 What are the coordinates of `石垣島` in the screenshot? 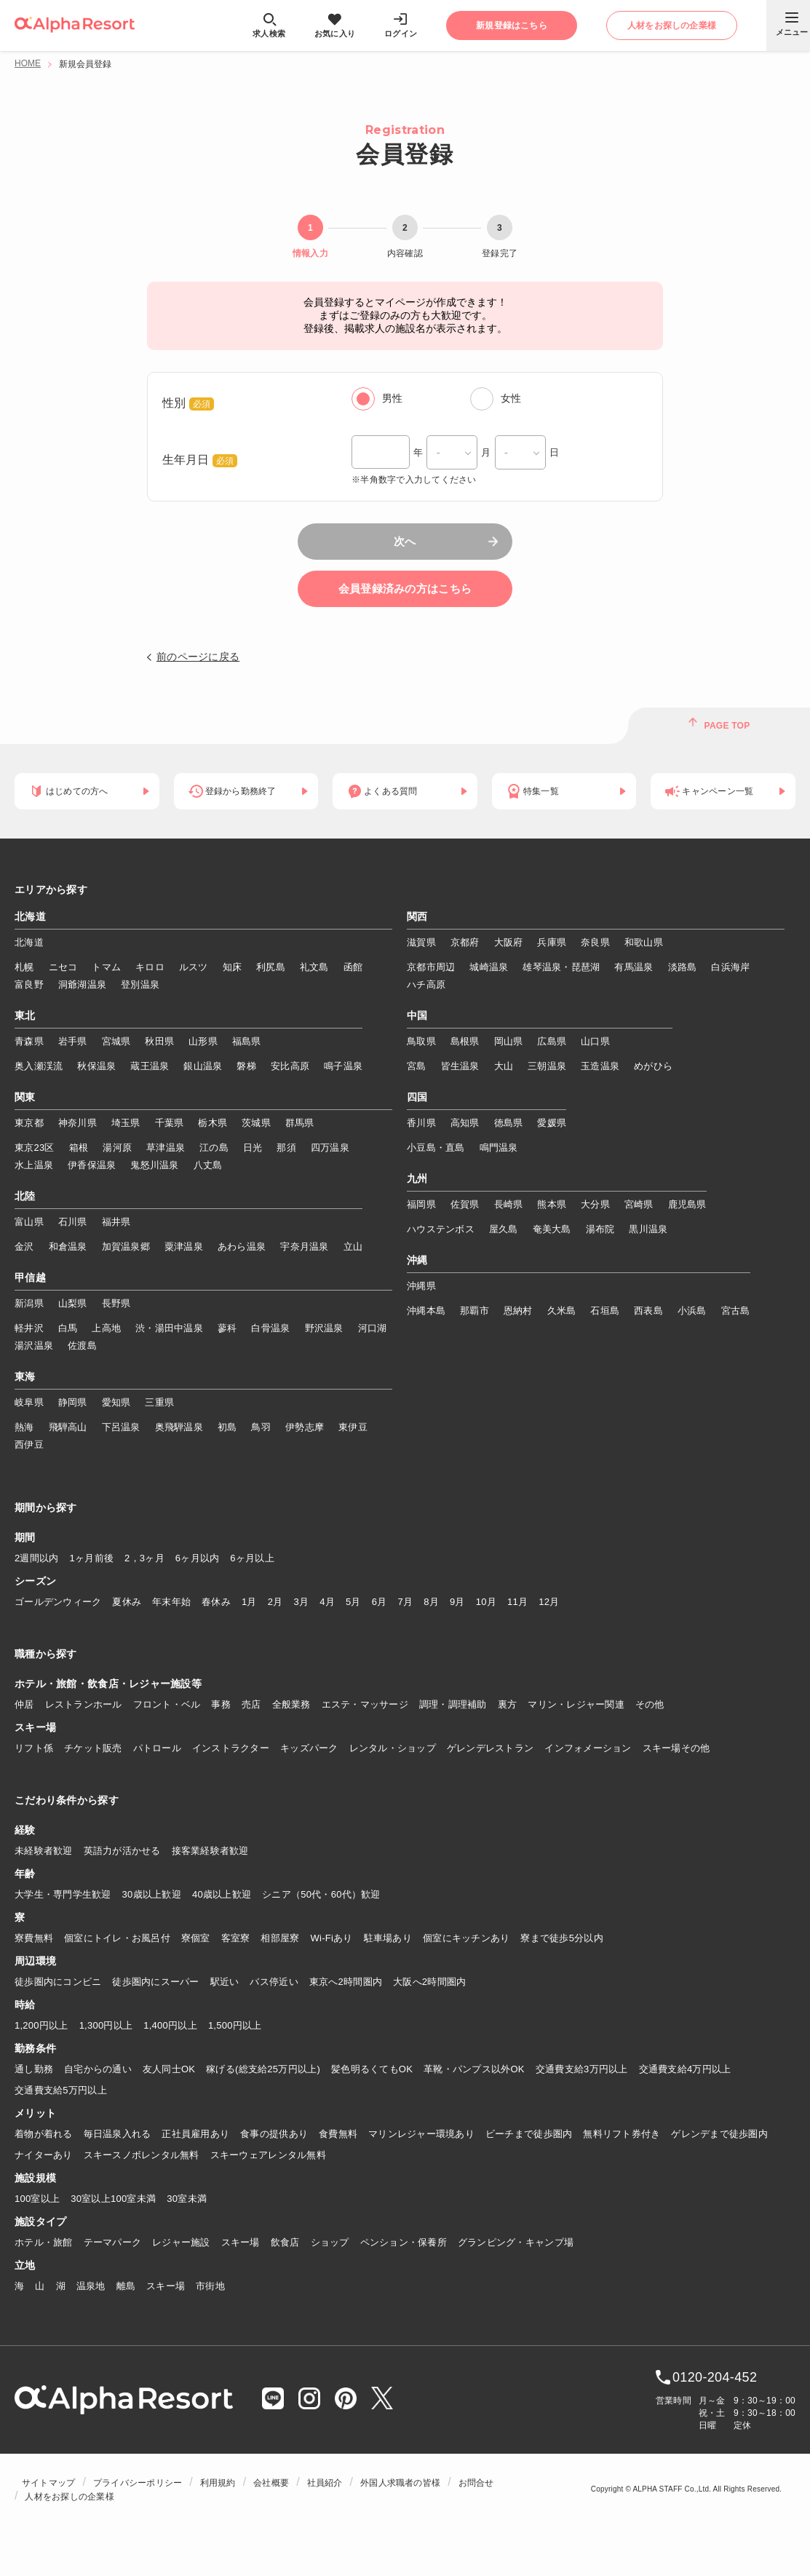 It's located at (604, 1310).